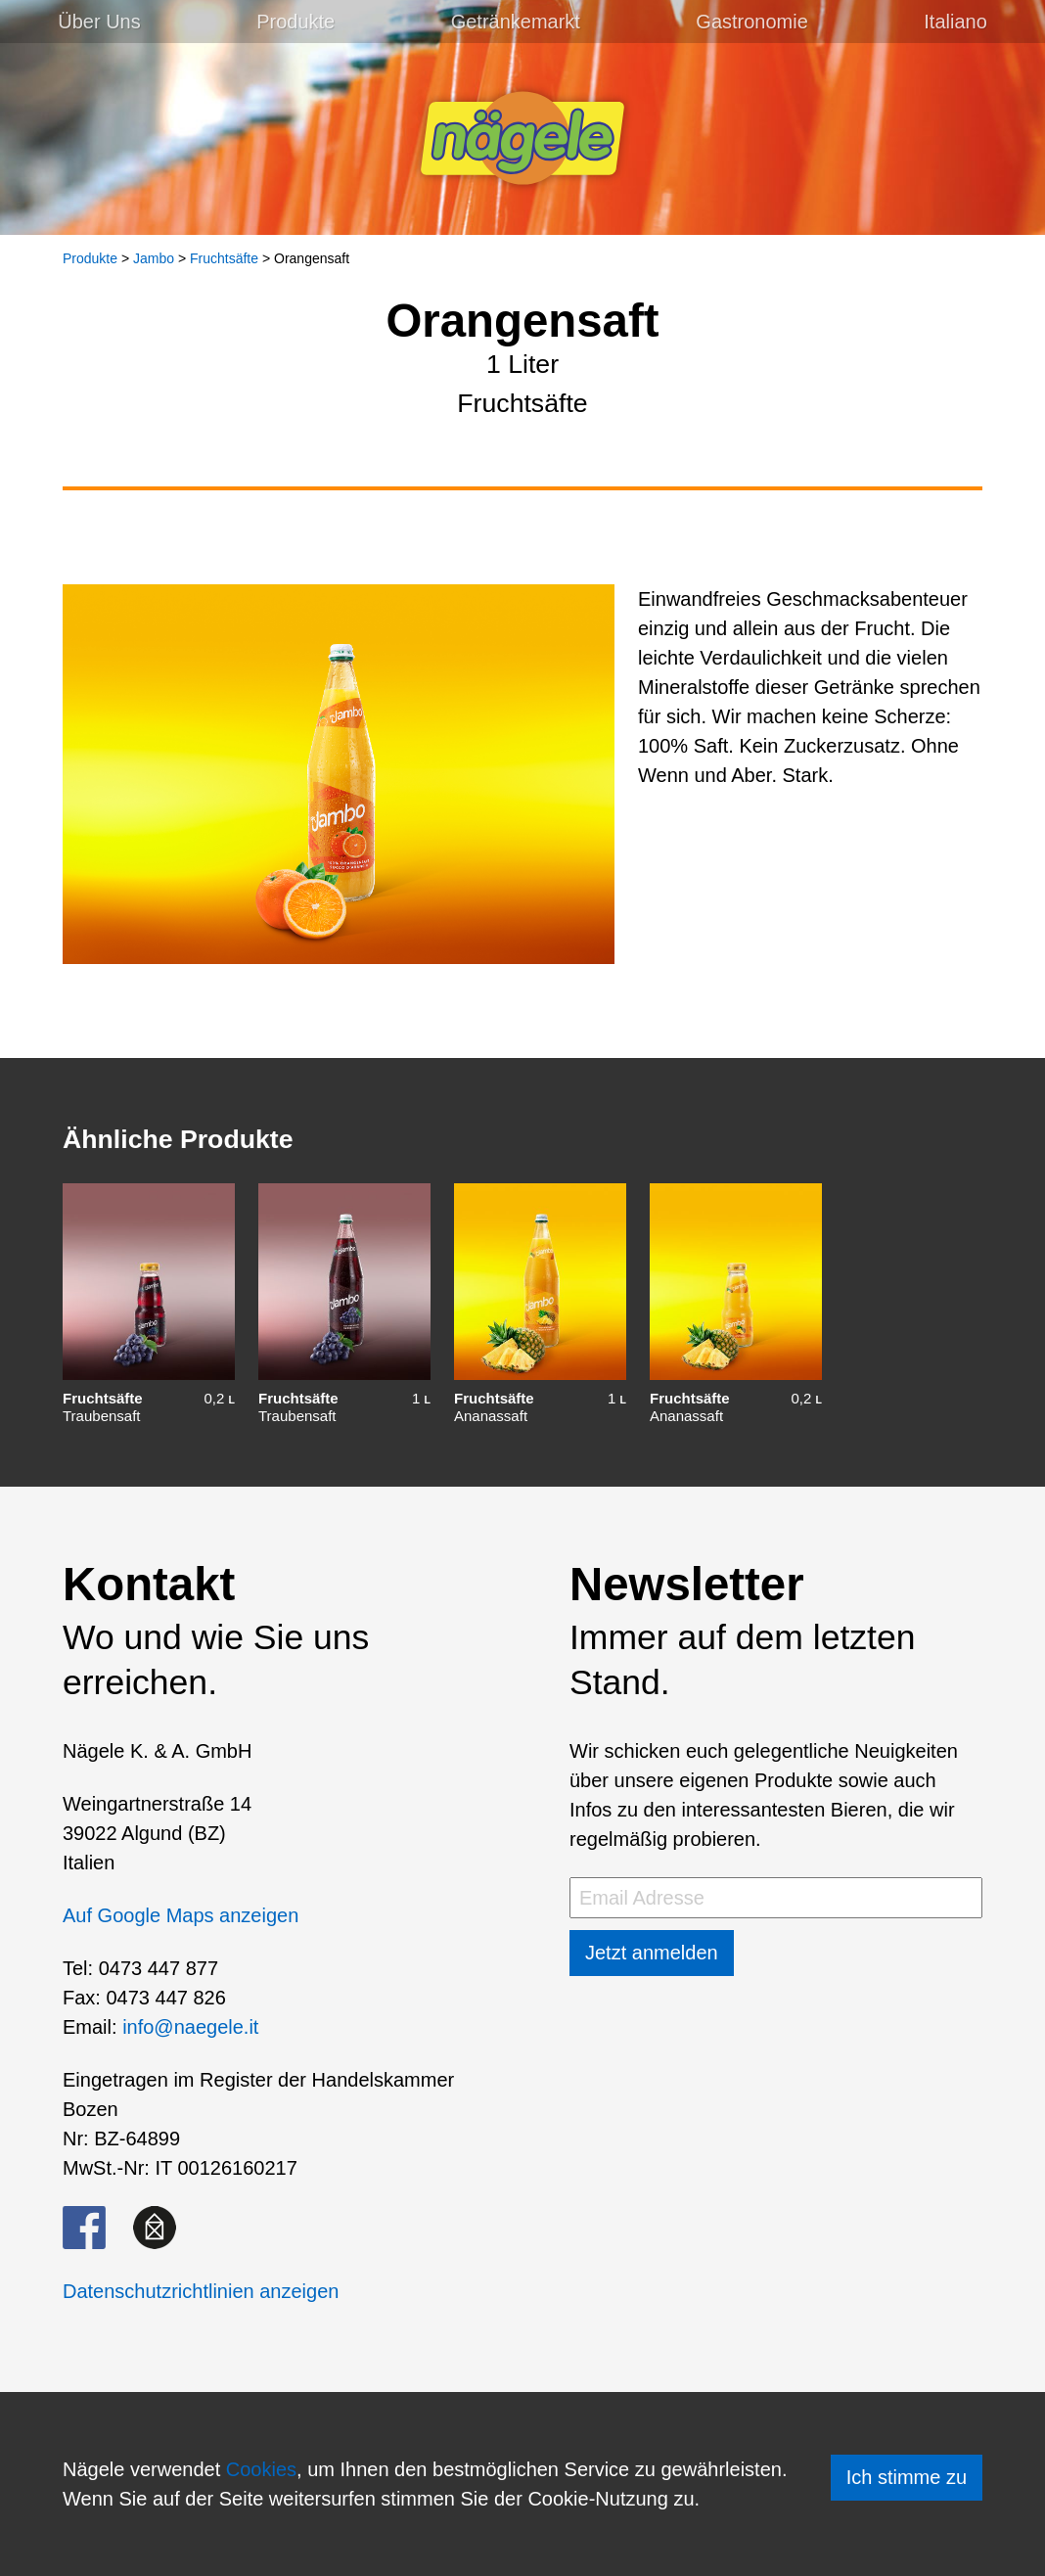 The width and height of the screenshot is (1045, 2576). I want to click on Ich stimme zu, so click(906, 2477).